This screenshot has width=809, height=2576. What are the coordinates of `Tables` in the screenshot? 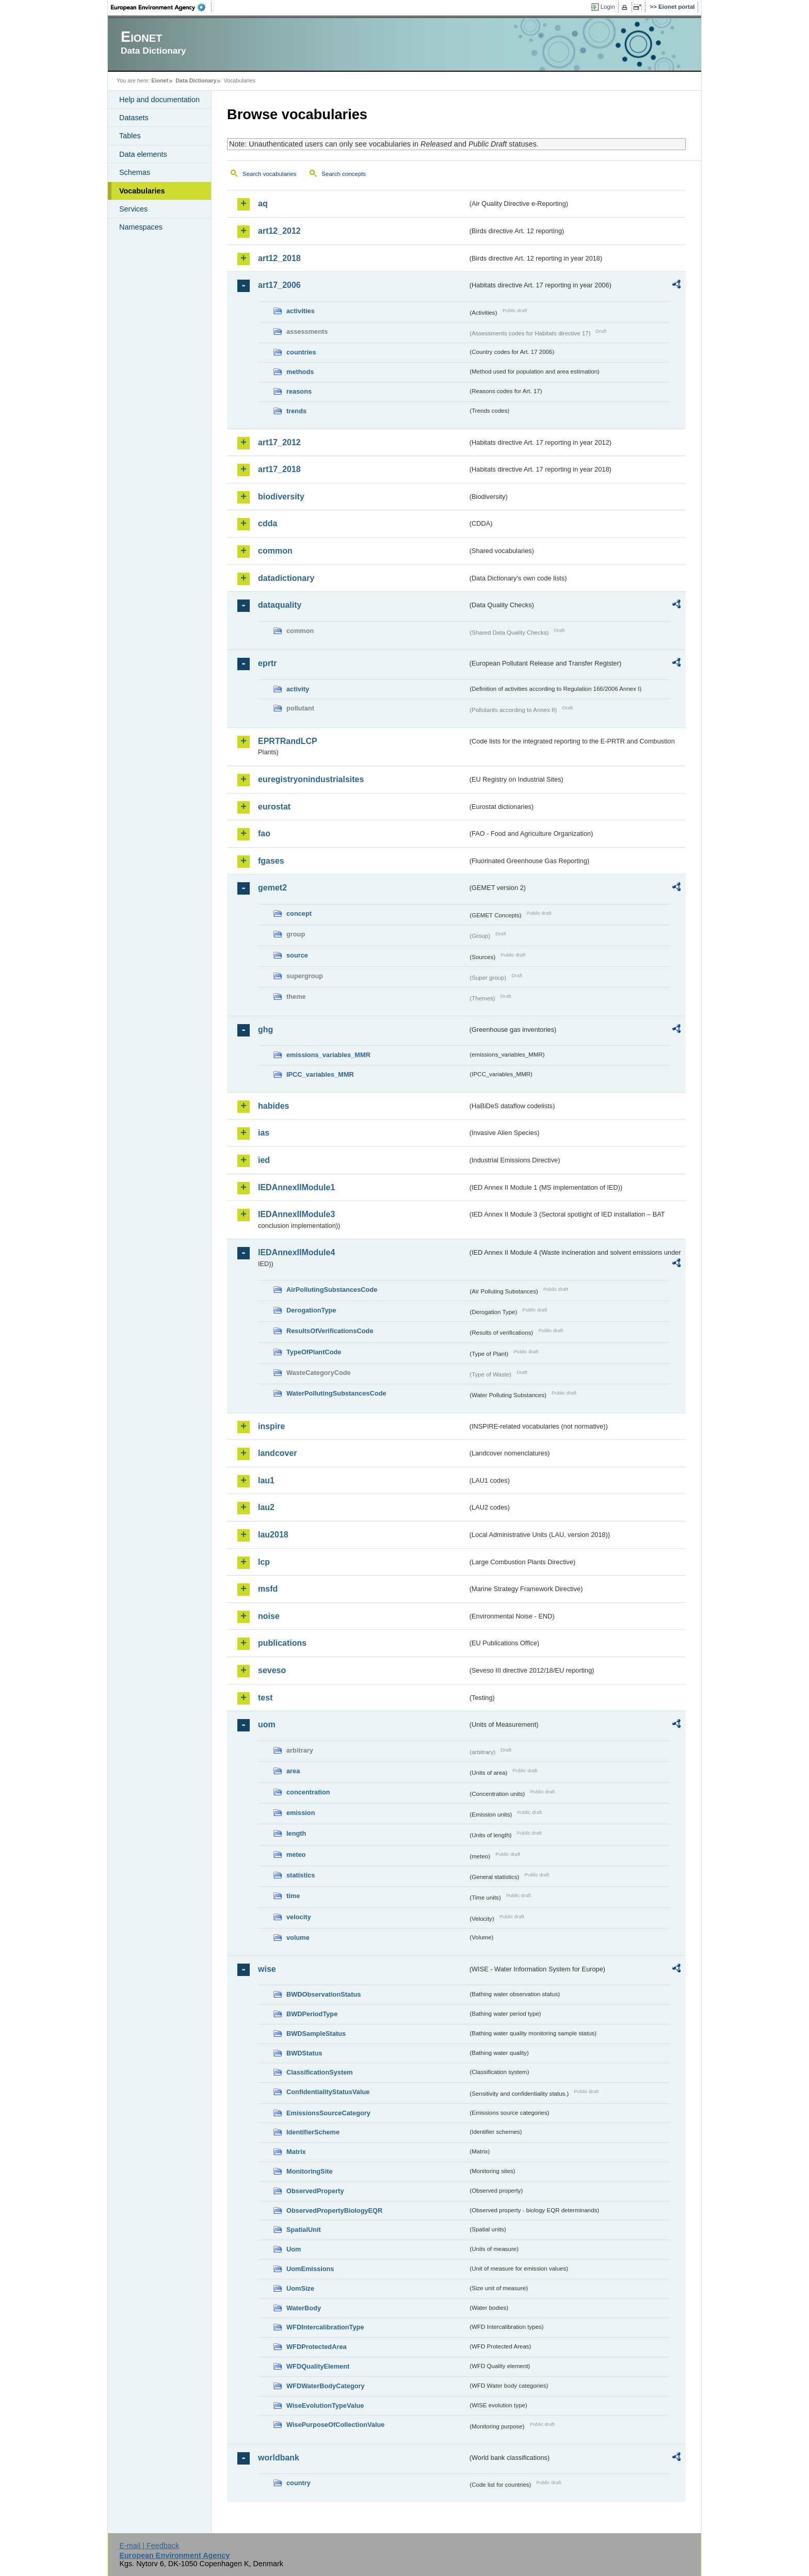 It's located at (130, 136).